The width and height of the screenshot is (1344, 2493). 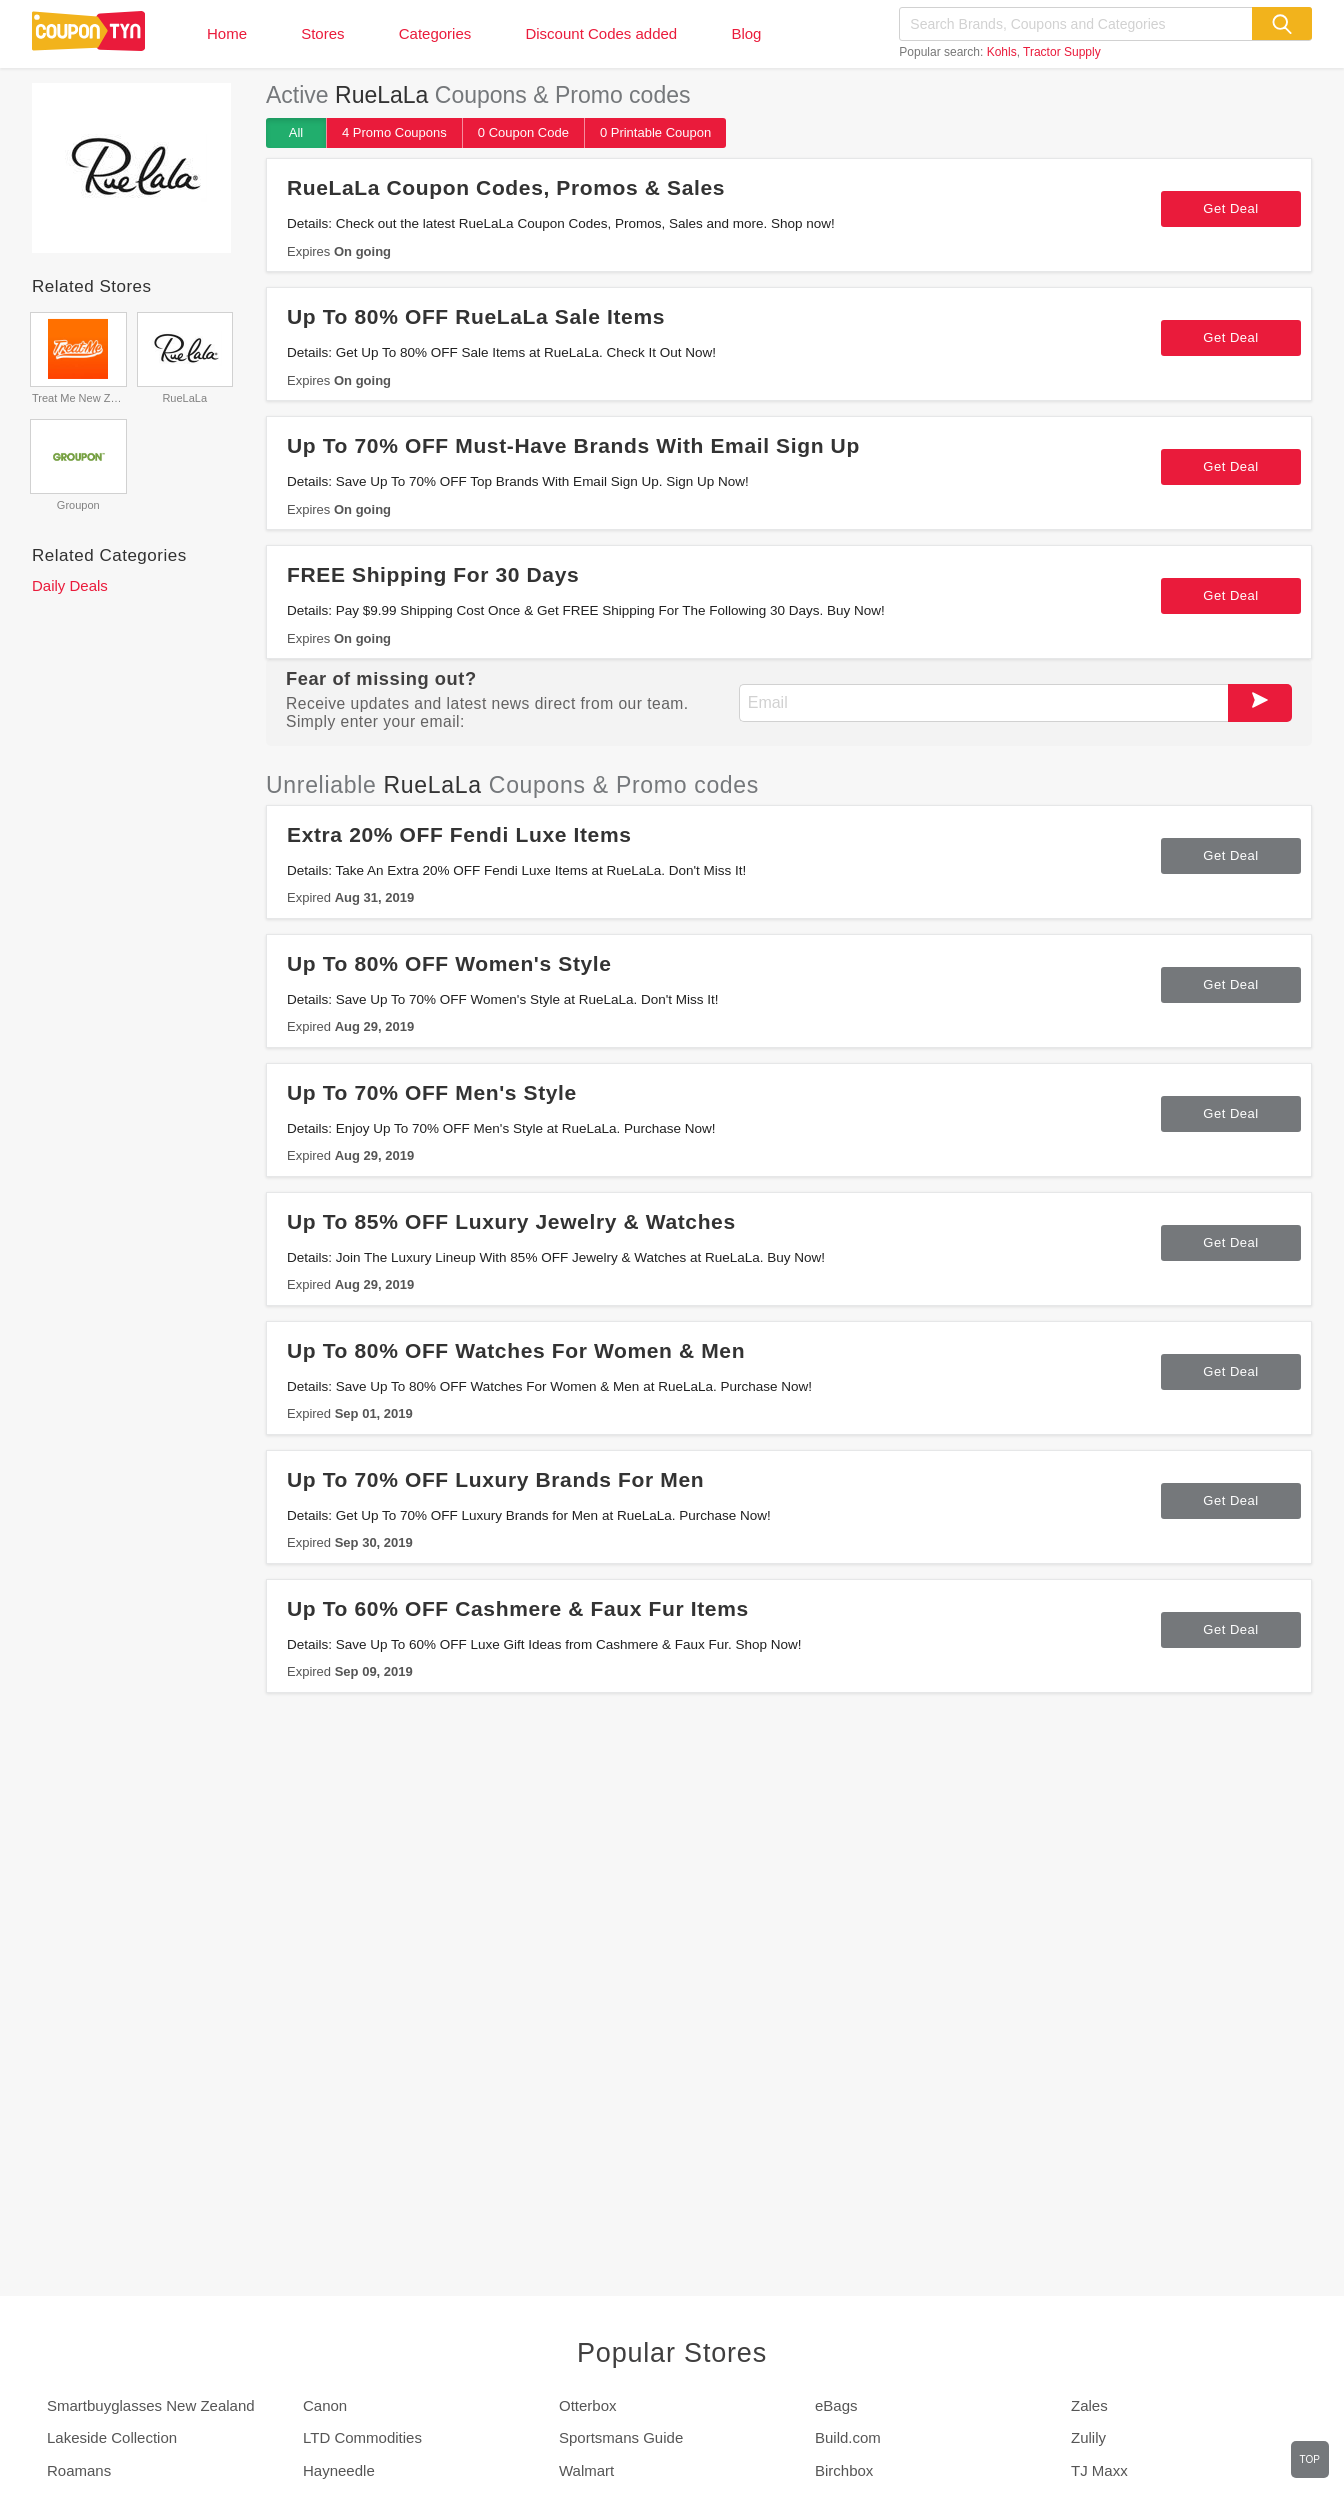 I want to click on Up To 80% OFF RueLaLa Sale Items, so click(x=476, y=316).